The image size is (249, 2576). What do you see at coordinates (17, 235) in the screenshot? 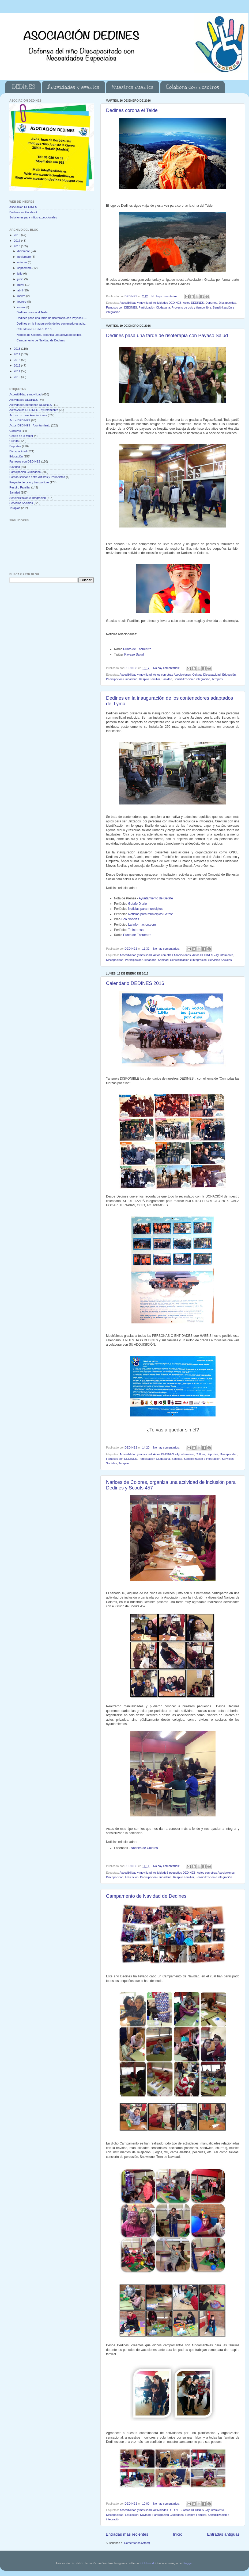
I see `2018` at bounding box center [17, 235].